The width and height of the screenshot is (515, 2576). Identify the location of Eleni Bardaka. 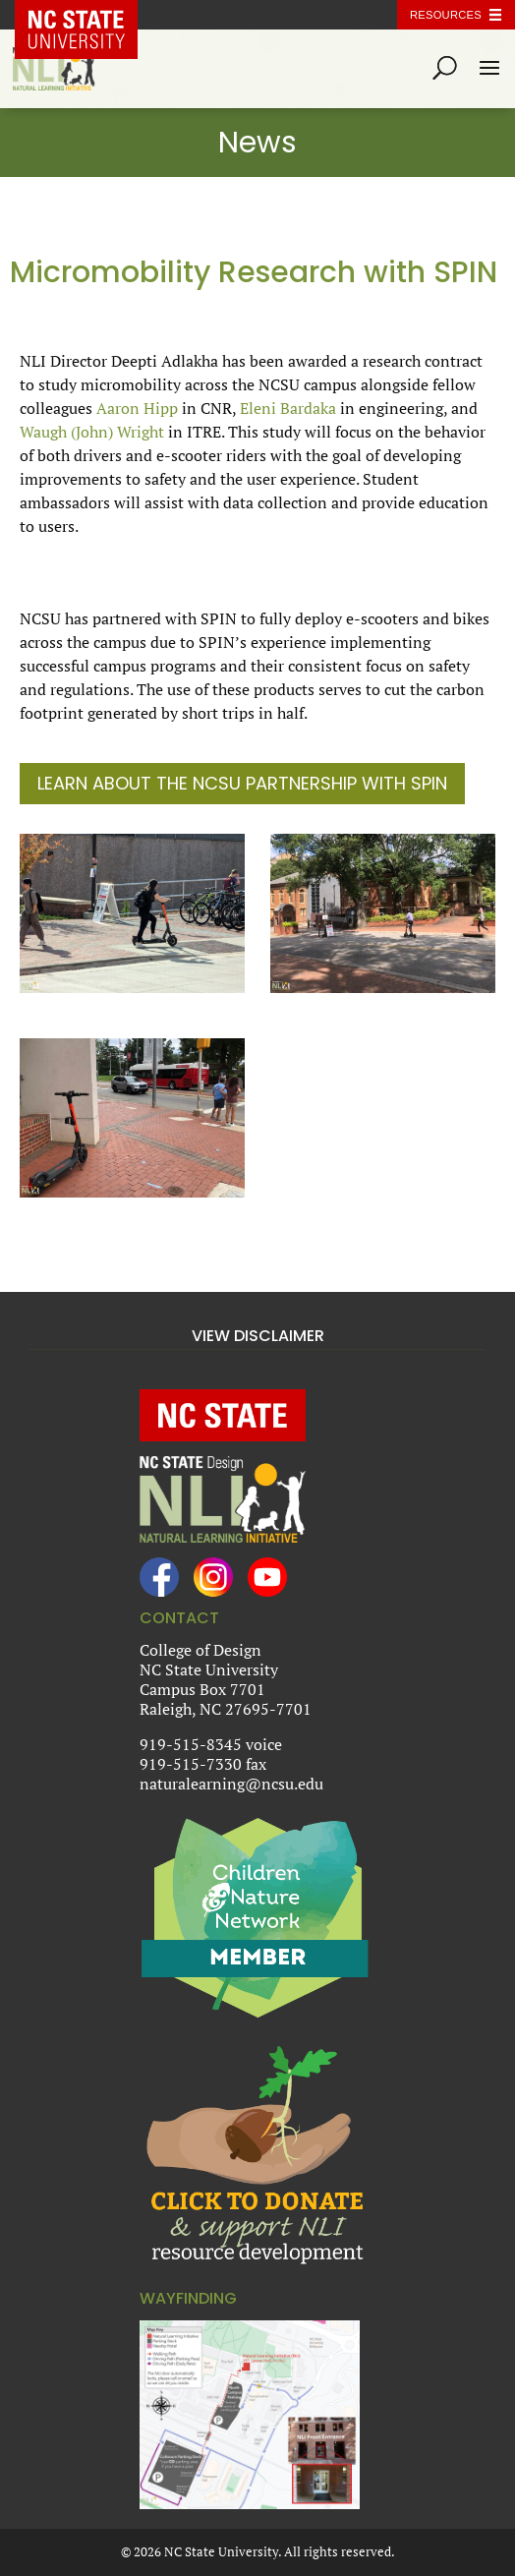
(288, 408).